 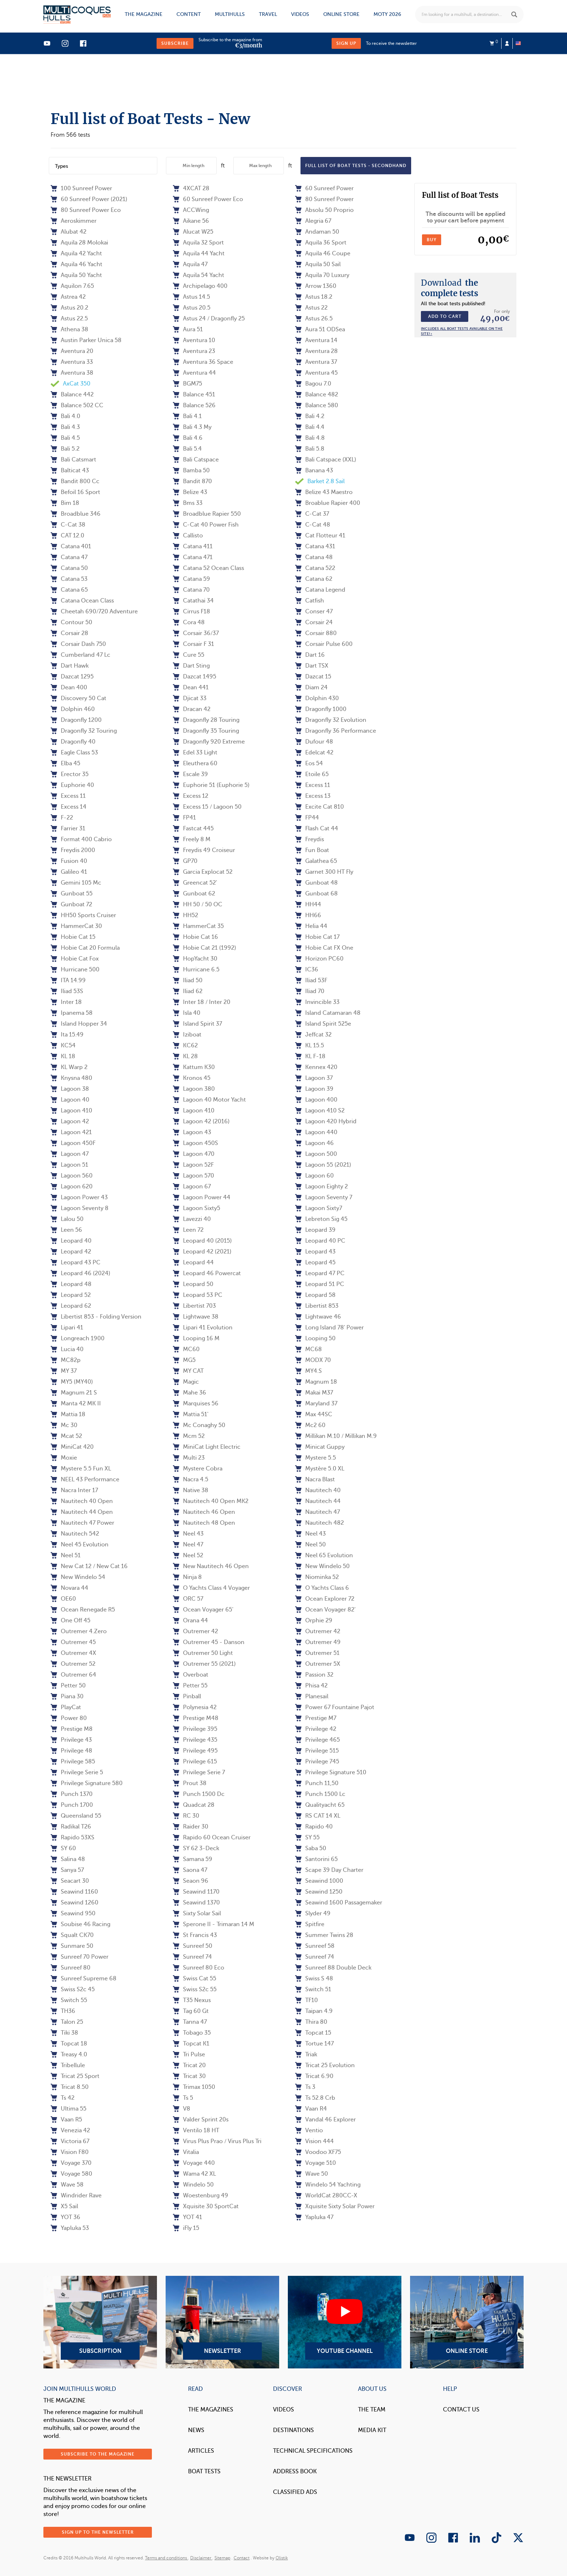 What do you see at coordinates (71, 1251) in the screenshot?
I see `Leopard 42` at bounding box center [71, 1251].